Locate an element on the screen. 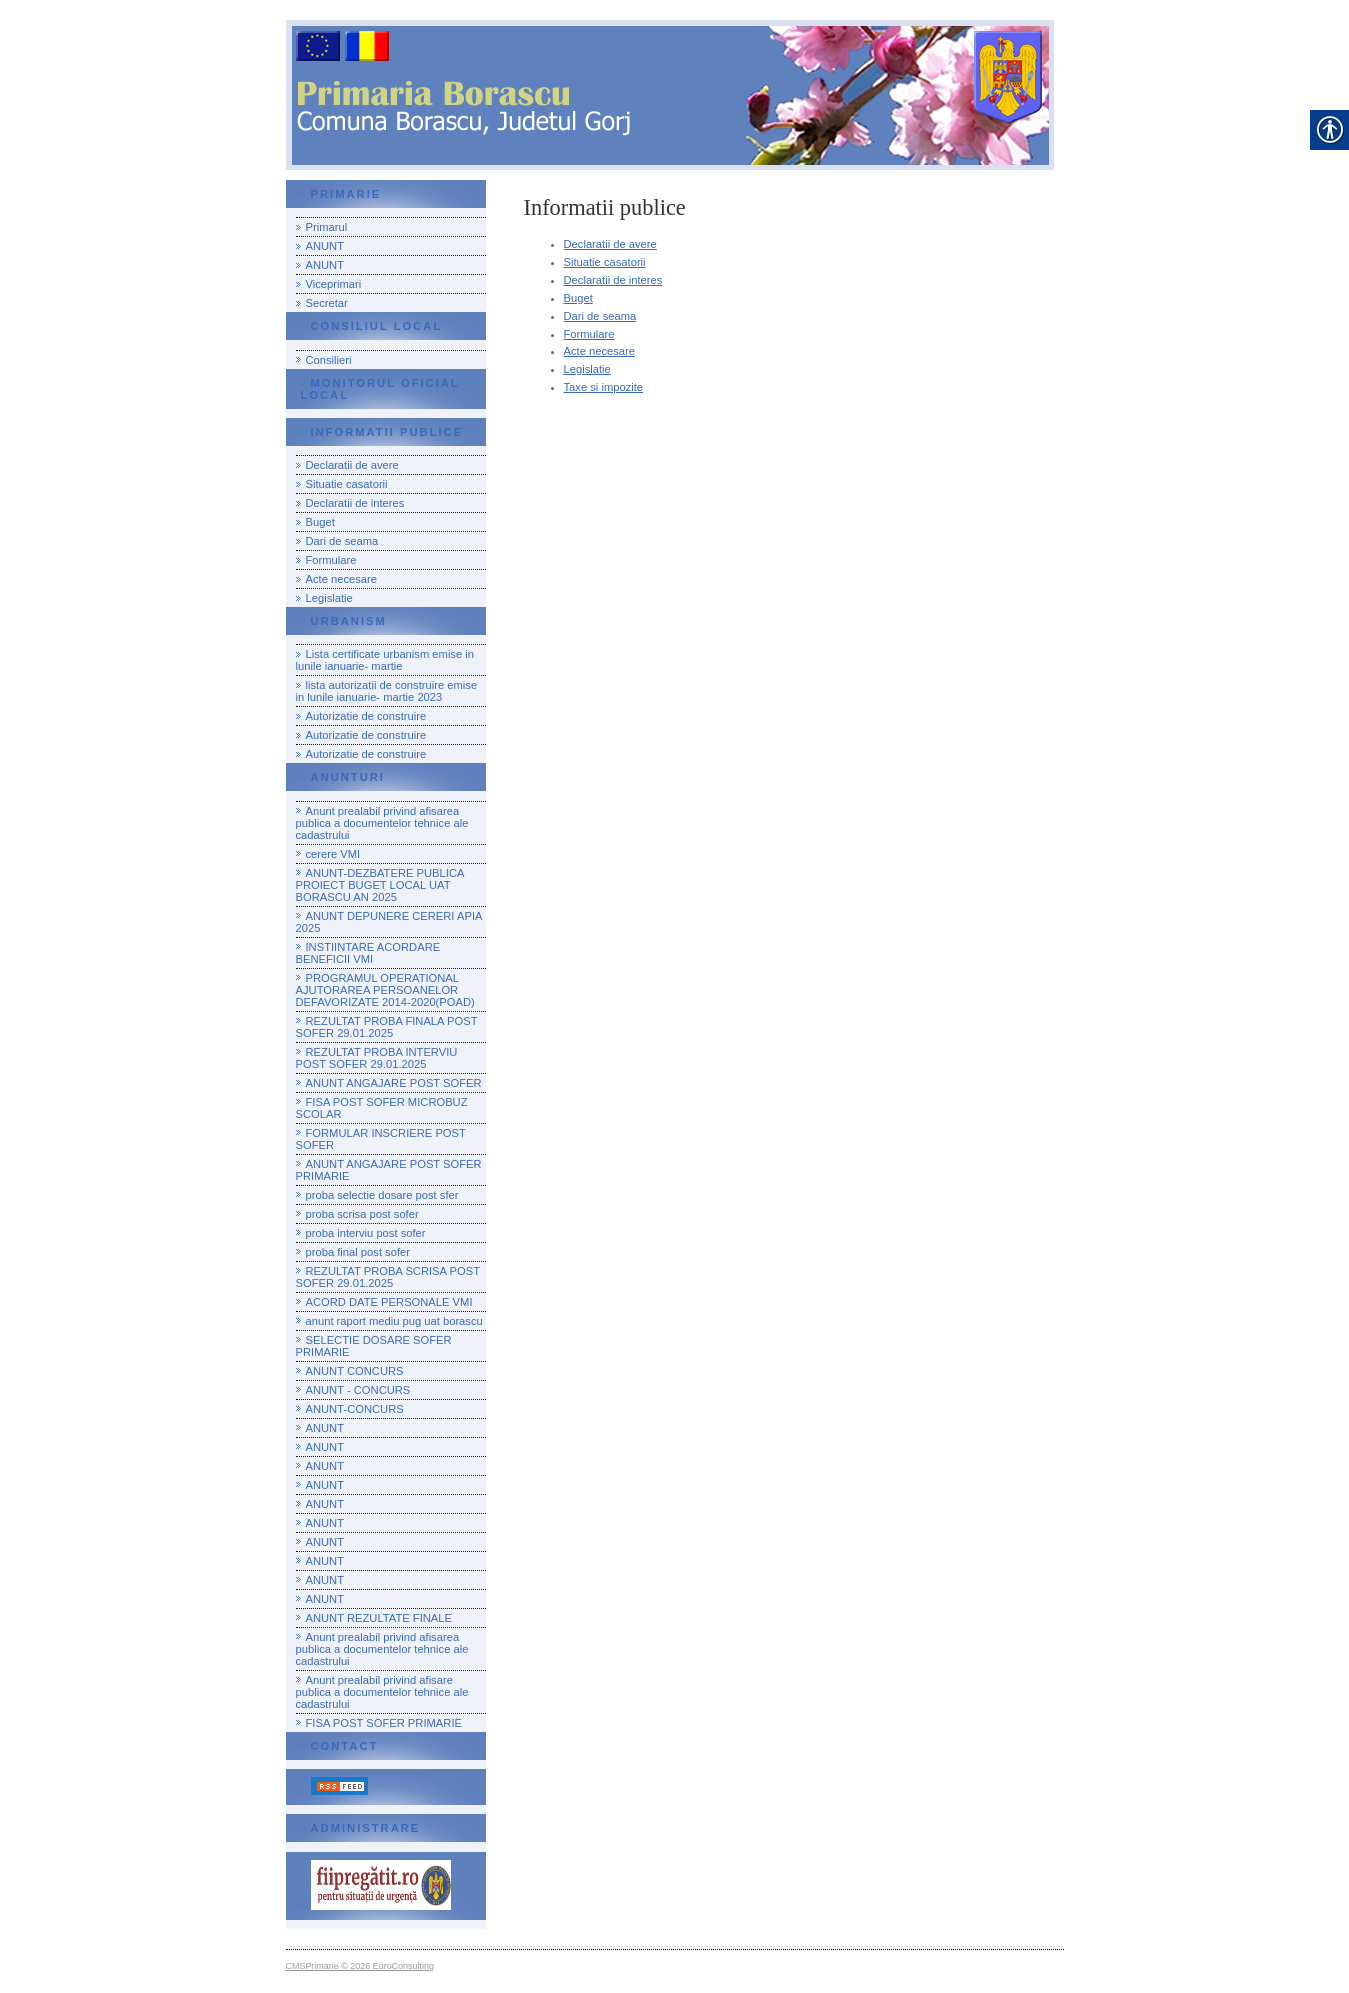 The width and height of the screenshot is (1349, 1993). Anunt prealabil privind afisarea publica a documentelor tehnice ale cadastrului [link] is located at coordinates (382, 823).